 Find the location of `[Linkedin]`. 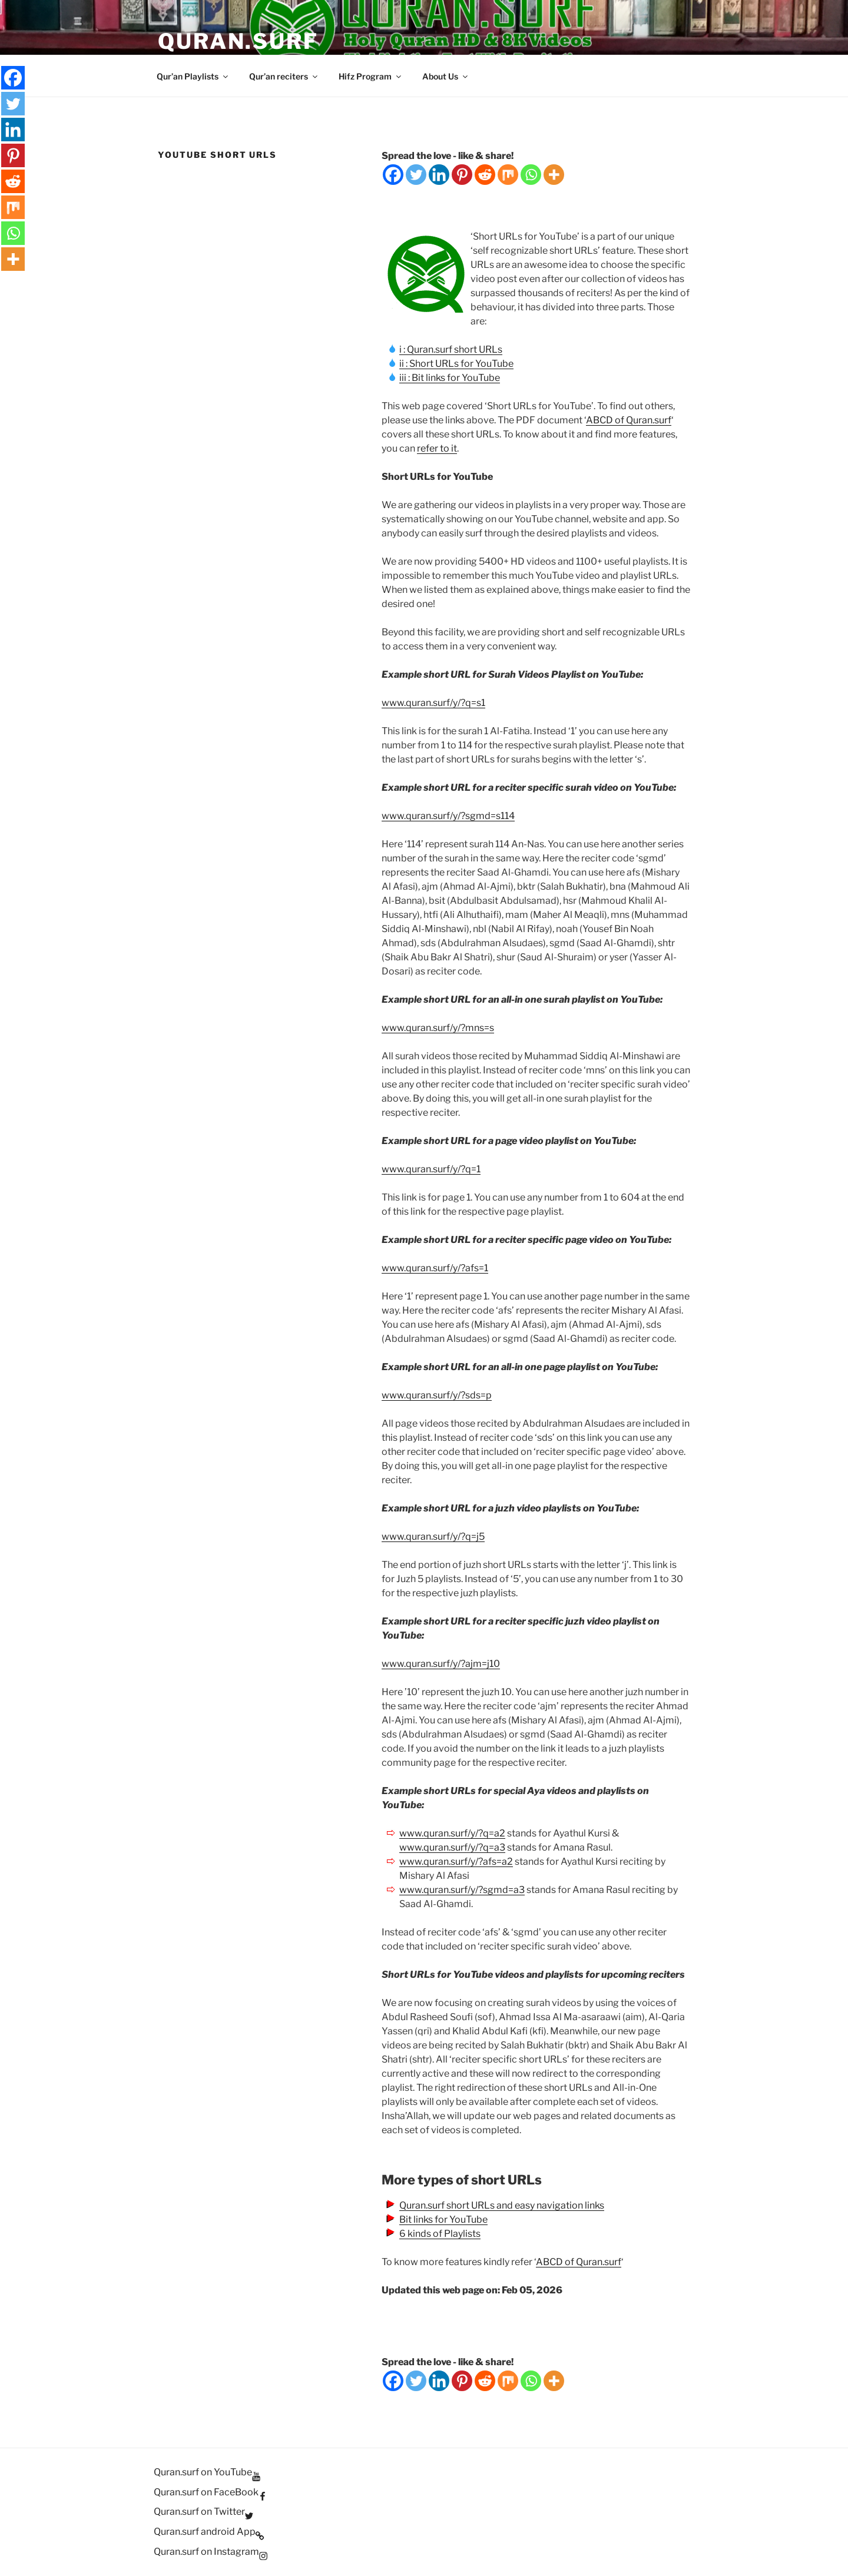

[Linkedin] is located at coordinates (439, 174).